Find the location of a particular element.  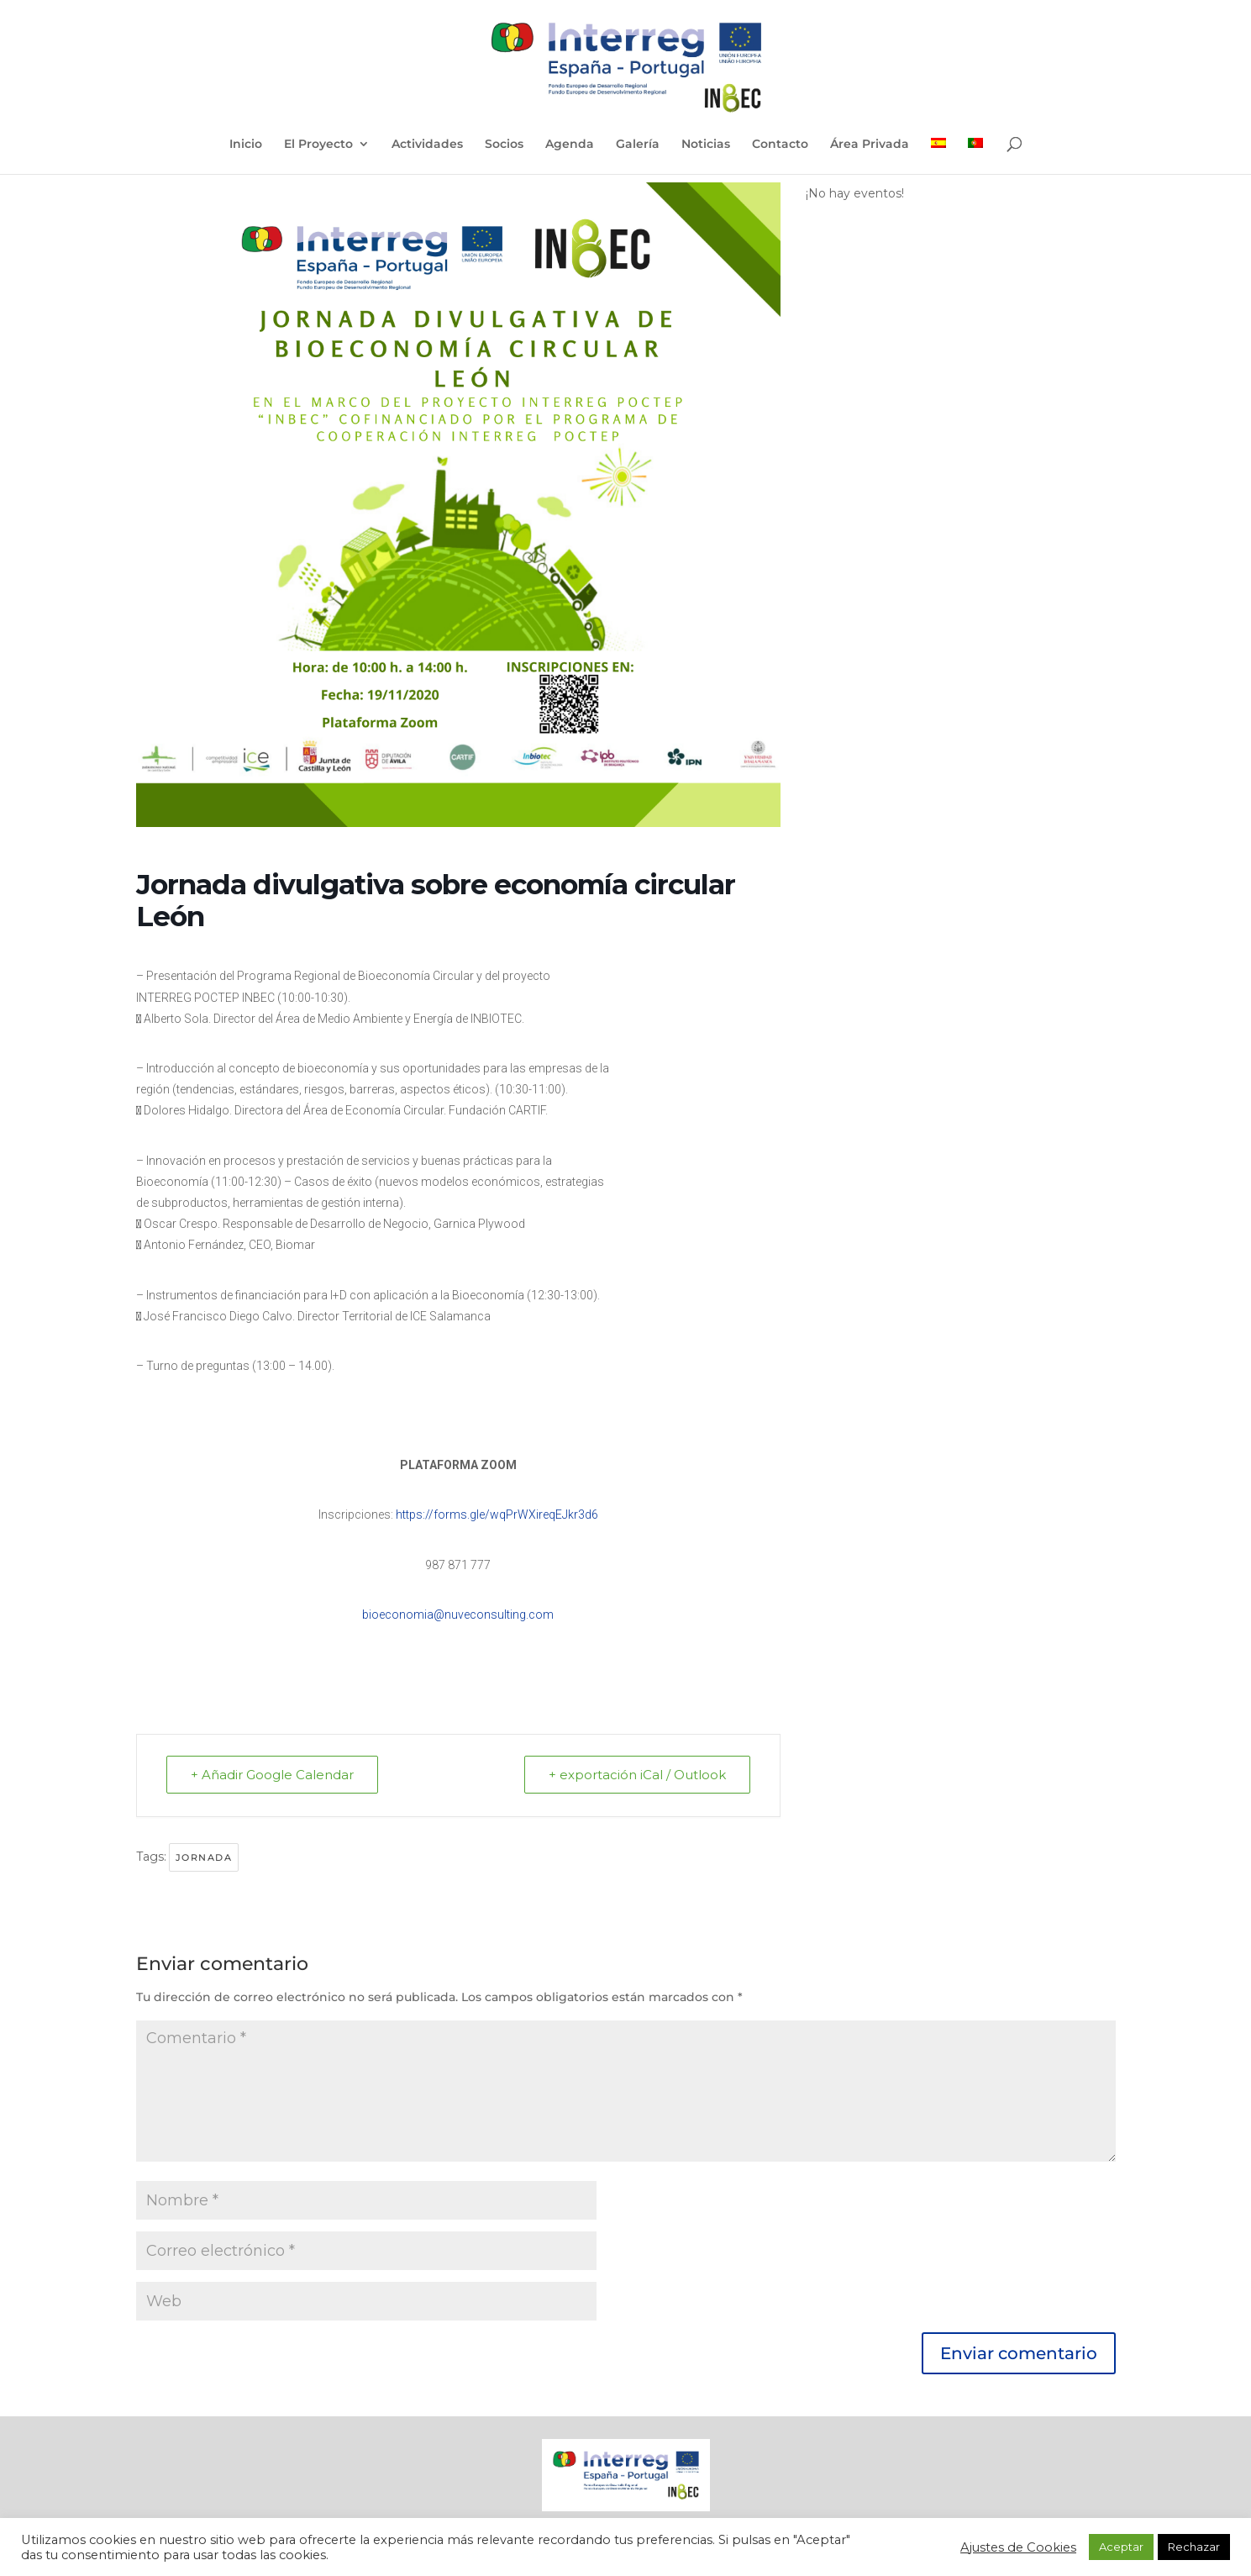

+ Añadir Google Calendar is located at coordinates (272, 1775).